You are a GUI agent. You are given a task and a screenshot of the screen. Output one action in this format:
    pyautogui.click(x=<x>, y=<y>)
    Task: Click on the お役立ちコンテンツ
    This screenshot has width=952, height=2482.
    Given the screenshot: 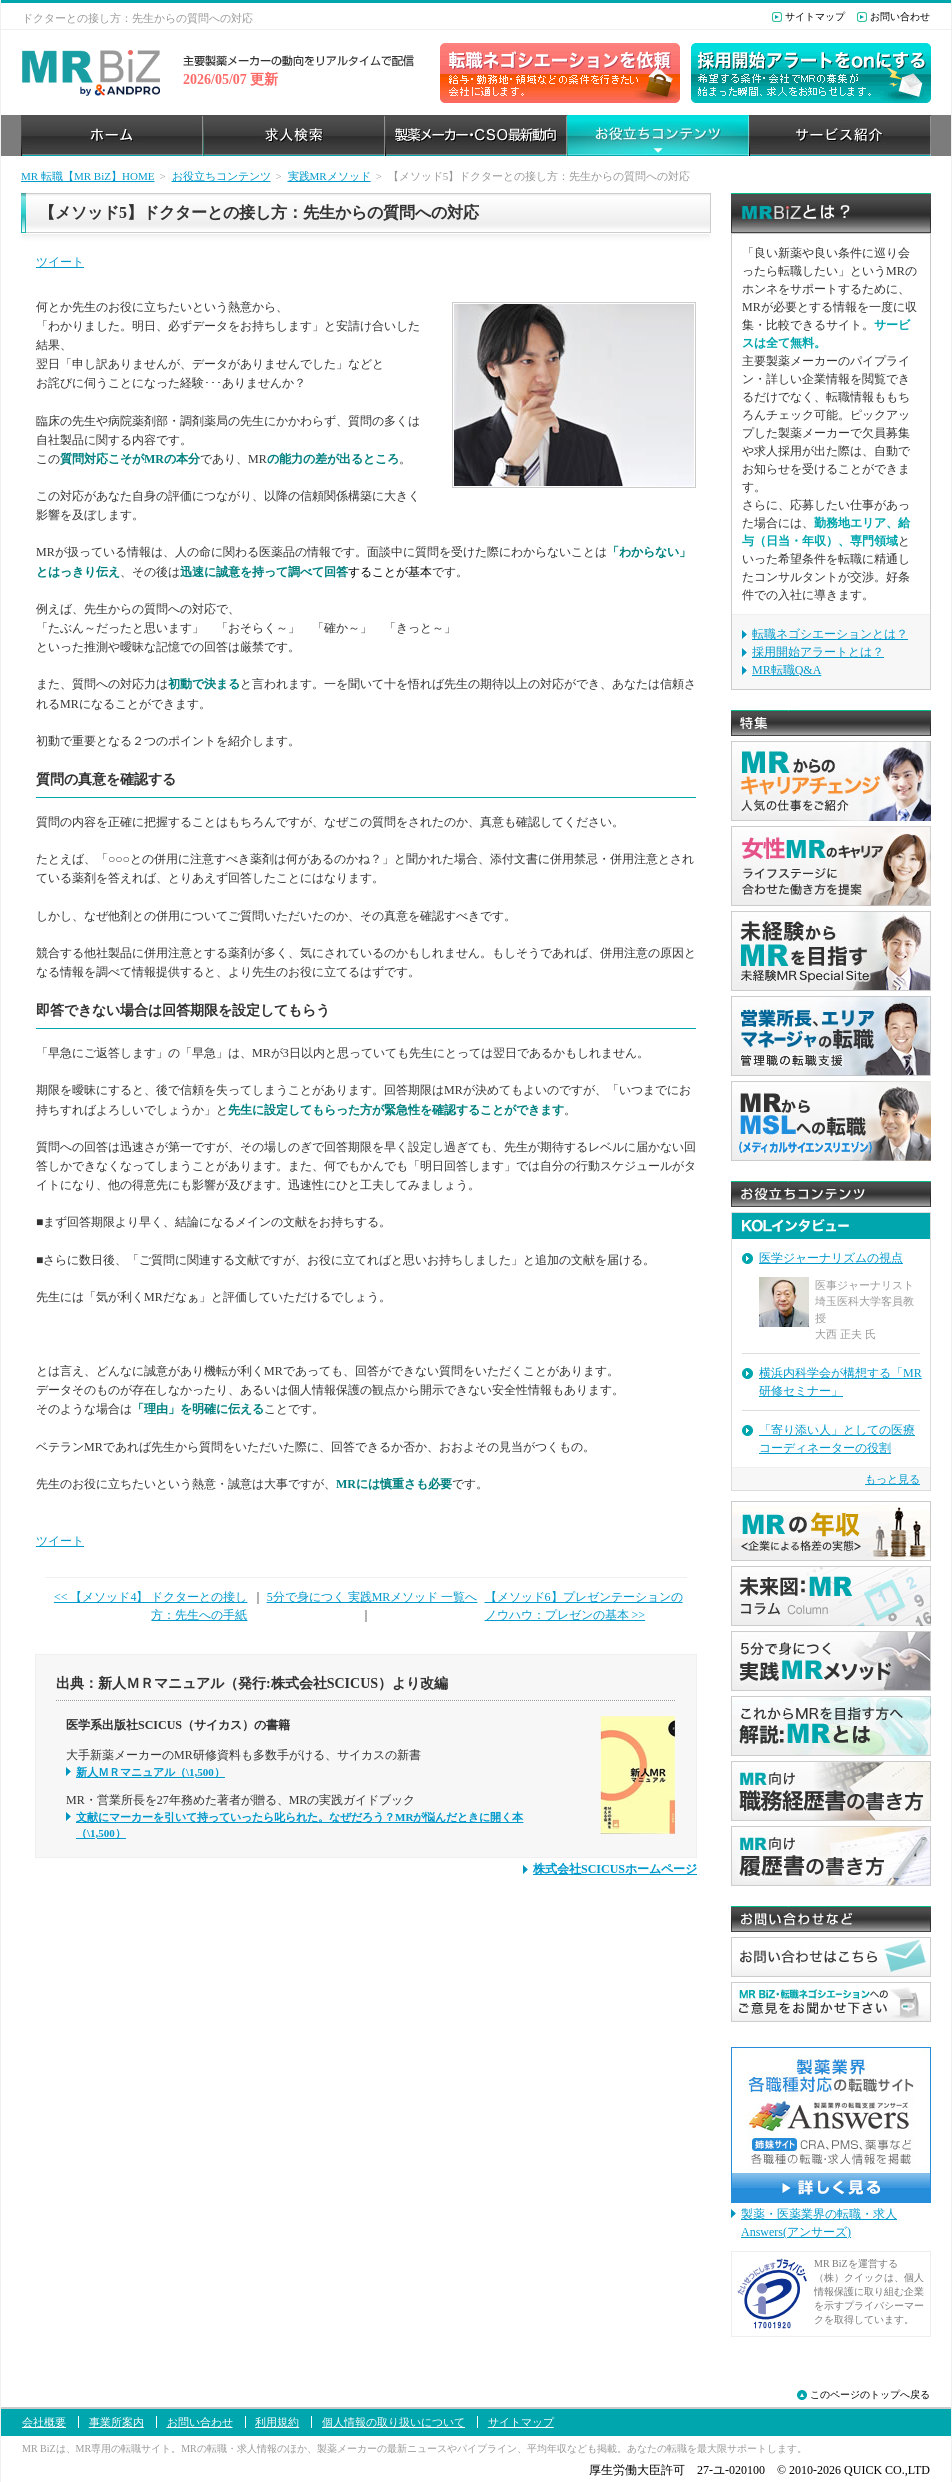 What is the action you would take?
    pyautogui.click(x=221, y=176)
    